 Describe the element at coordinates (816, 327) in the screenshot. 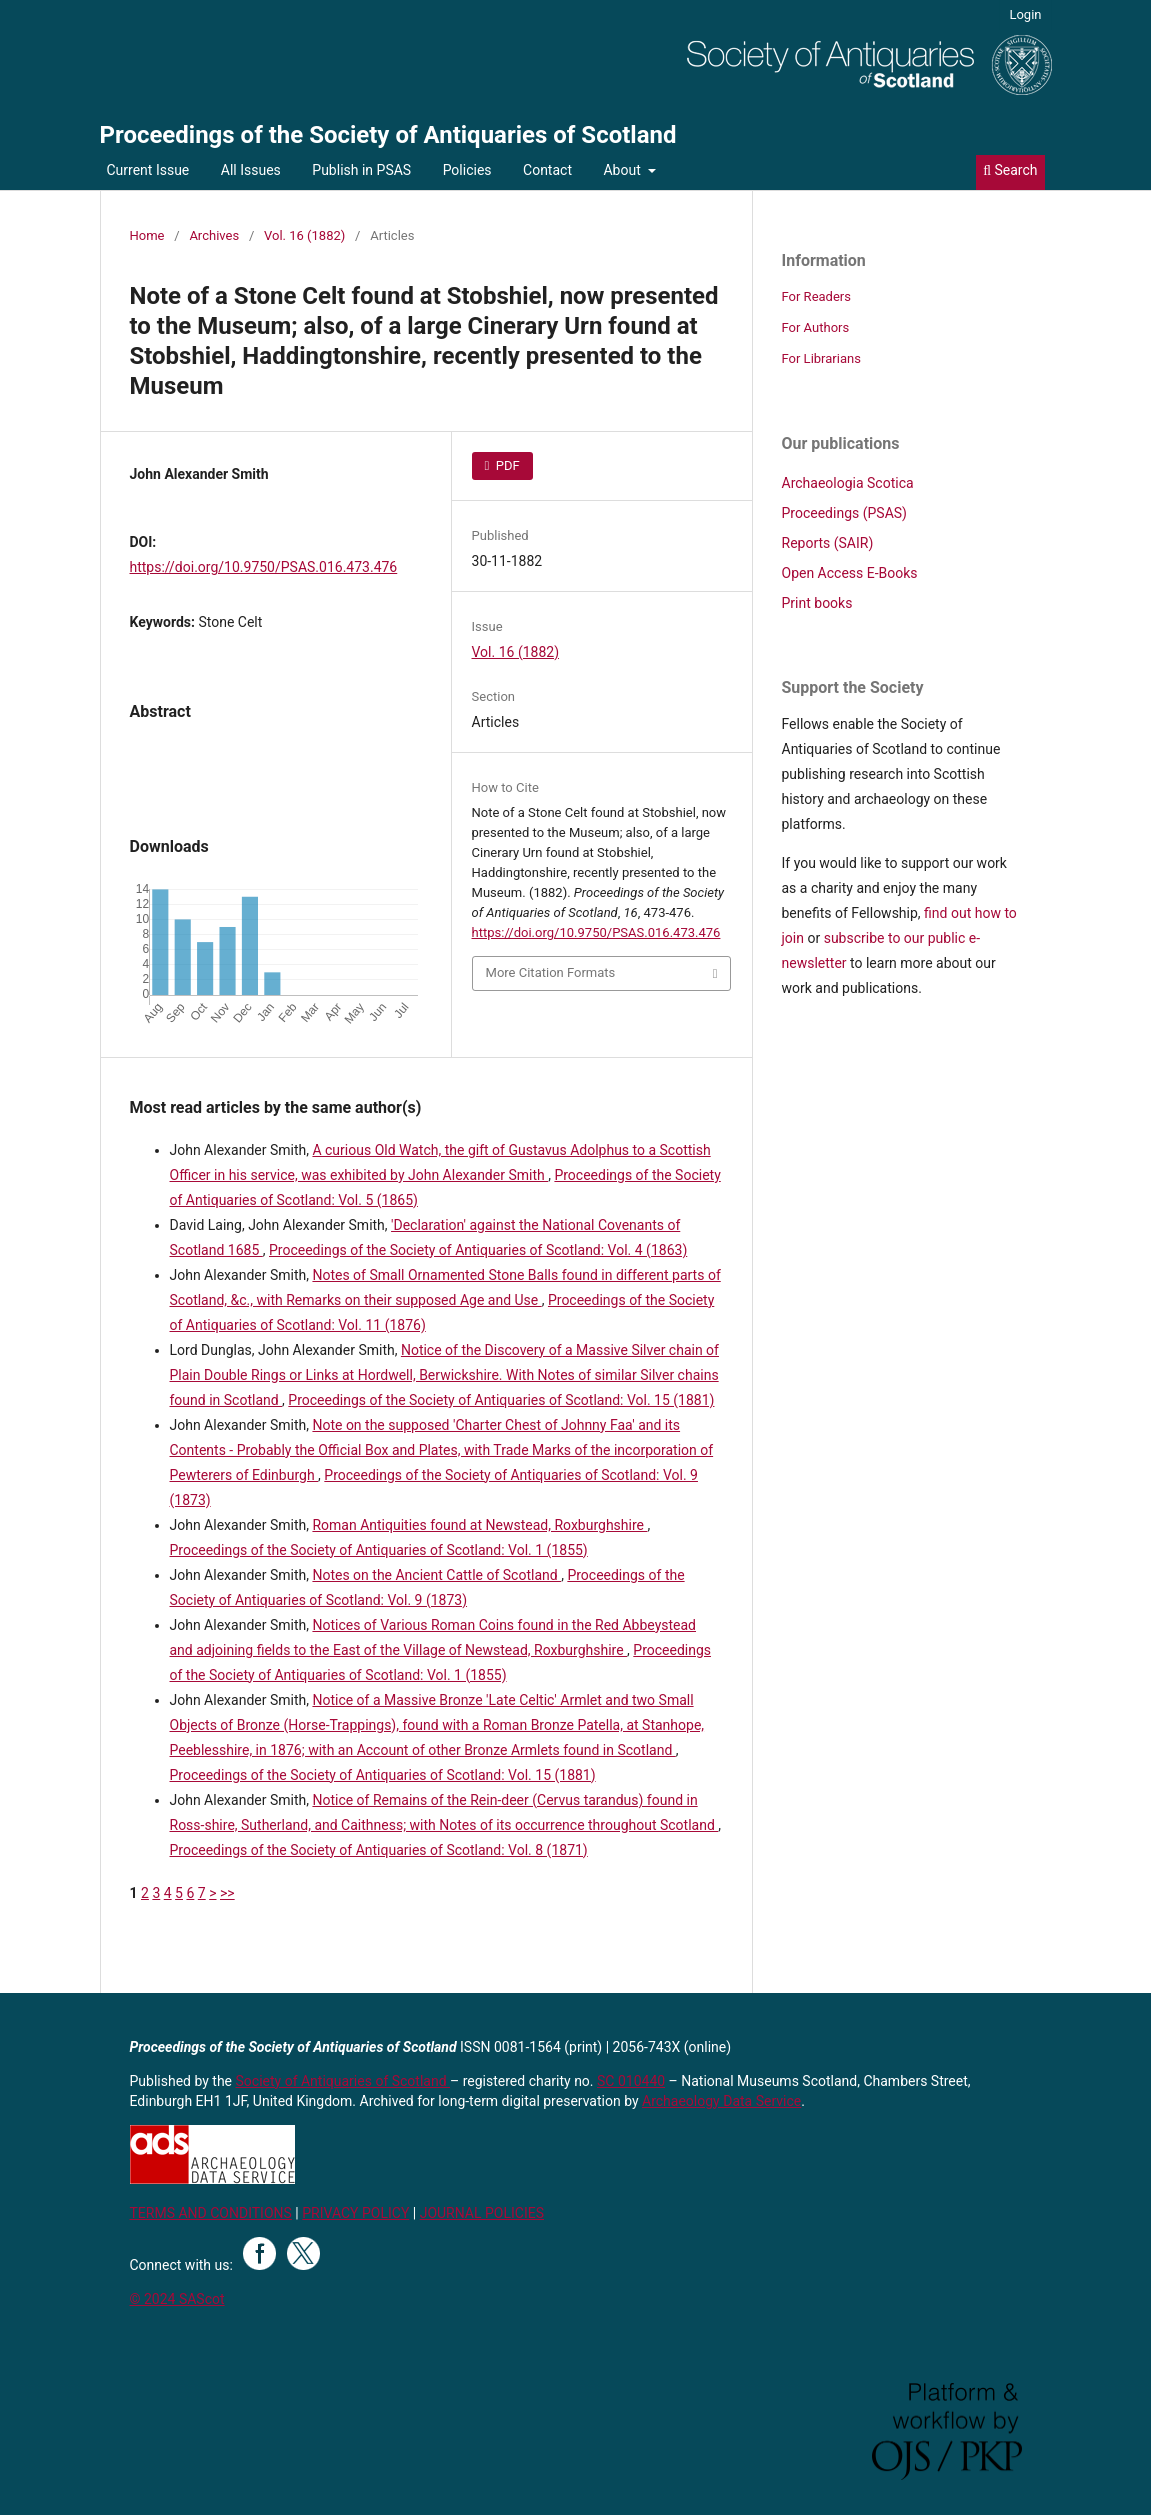

I see `For Authors` at that location.